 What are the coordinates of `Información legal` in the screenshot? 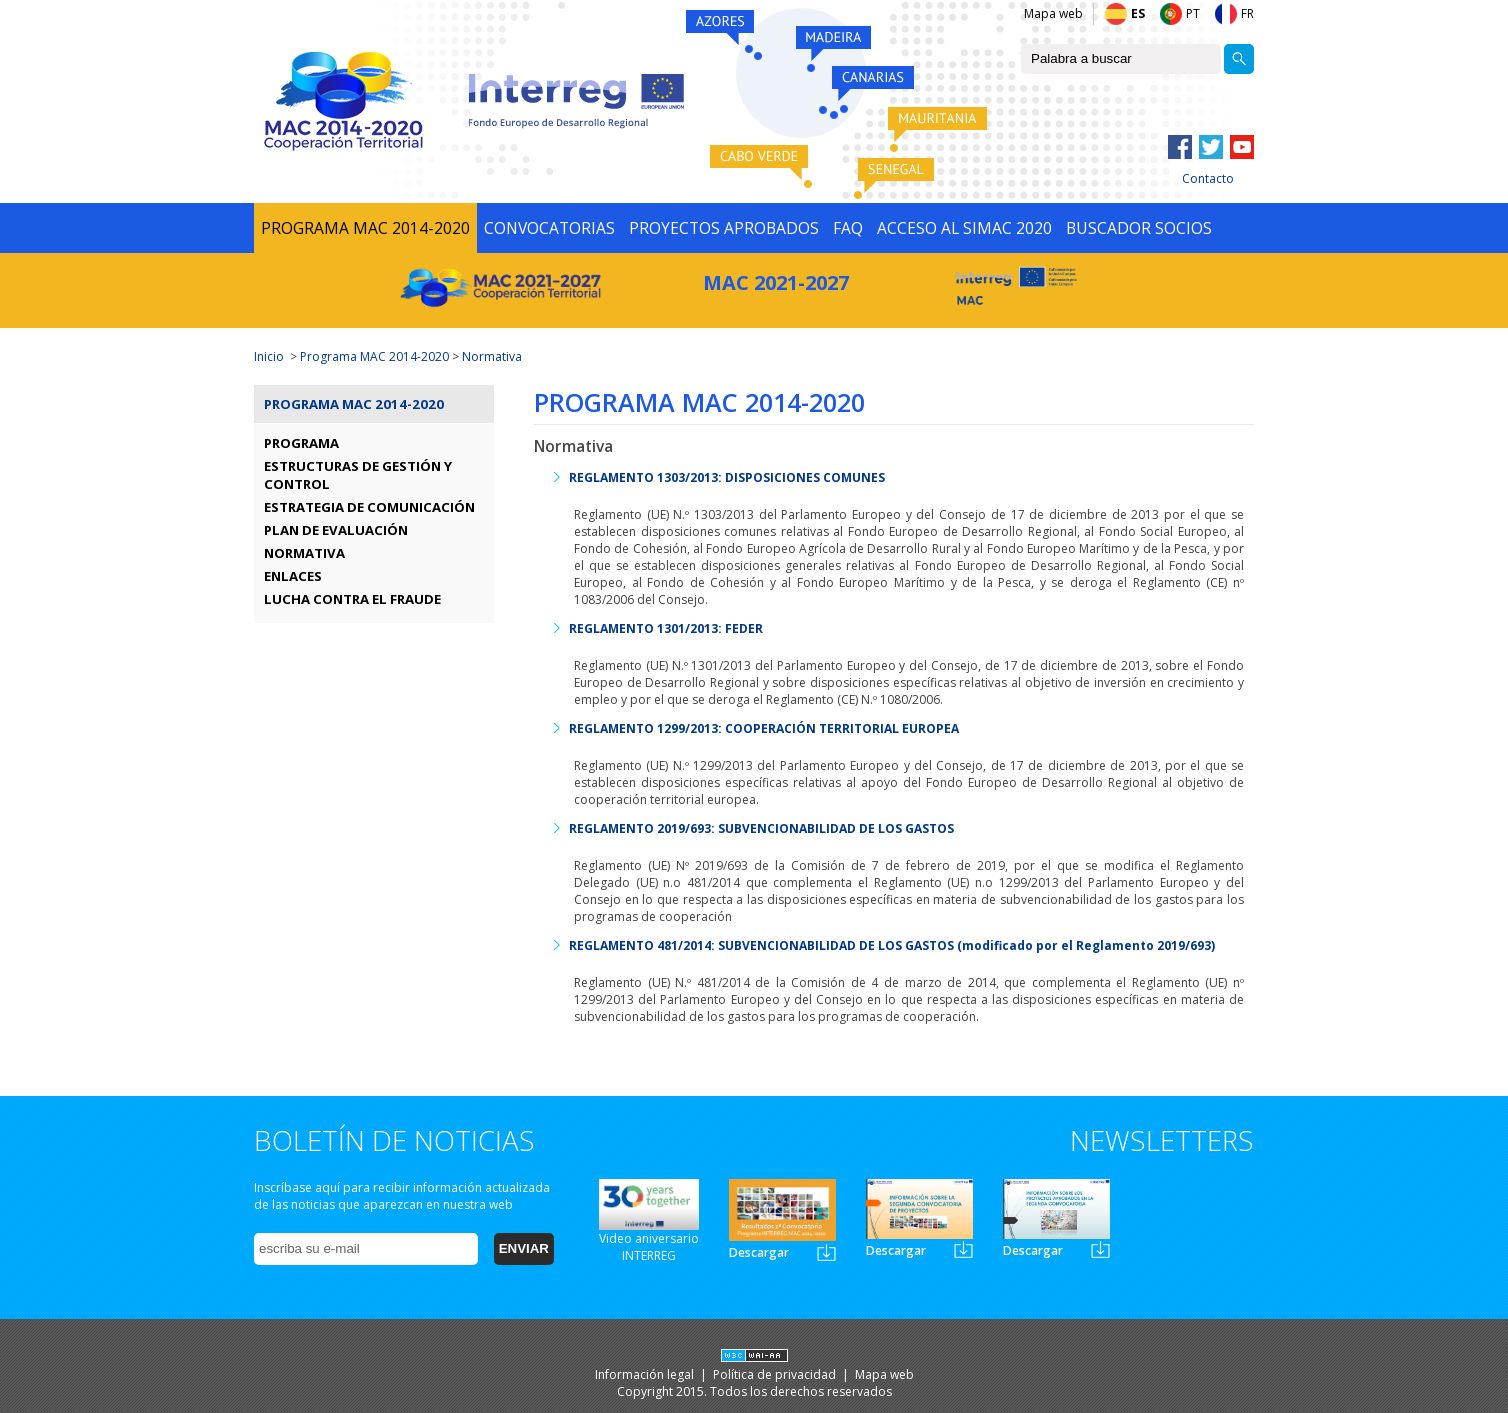 It's located at (646, 1374).